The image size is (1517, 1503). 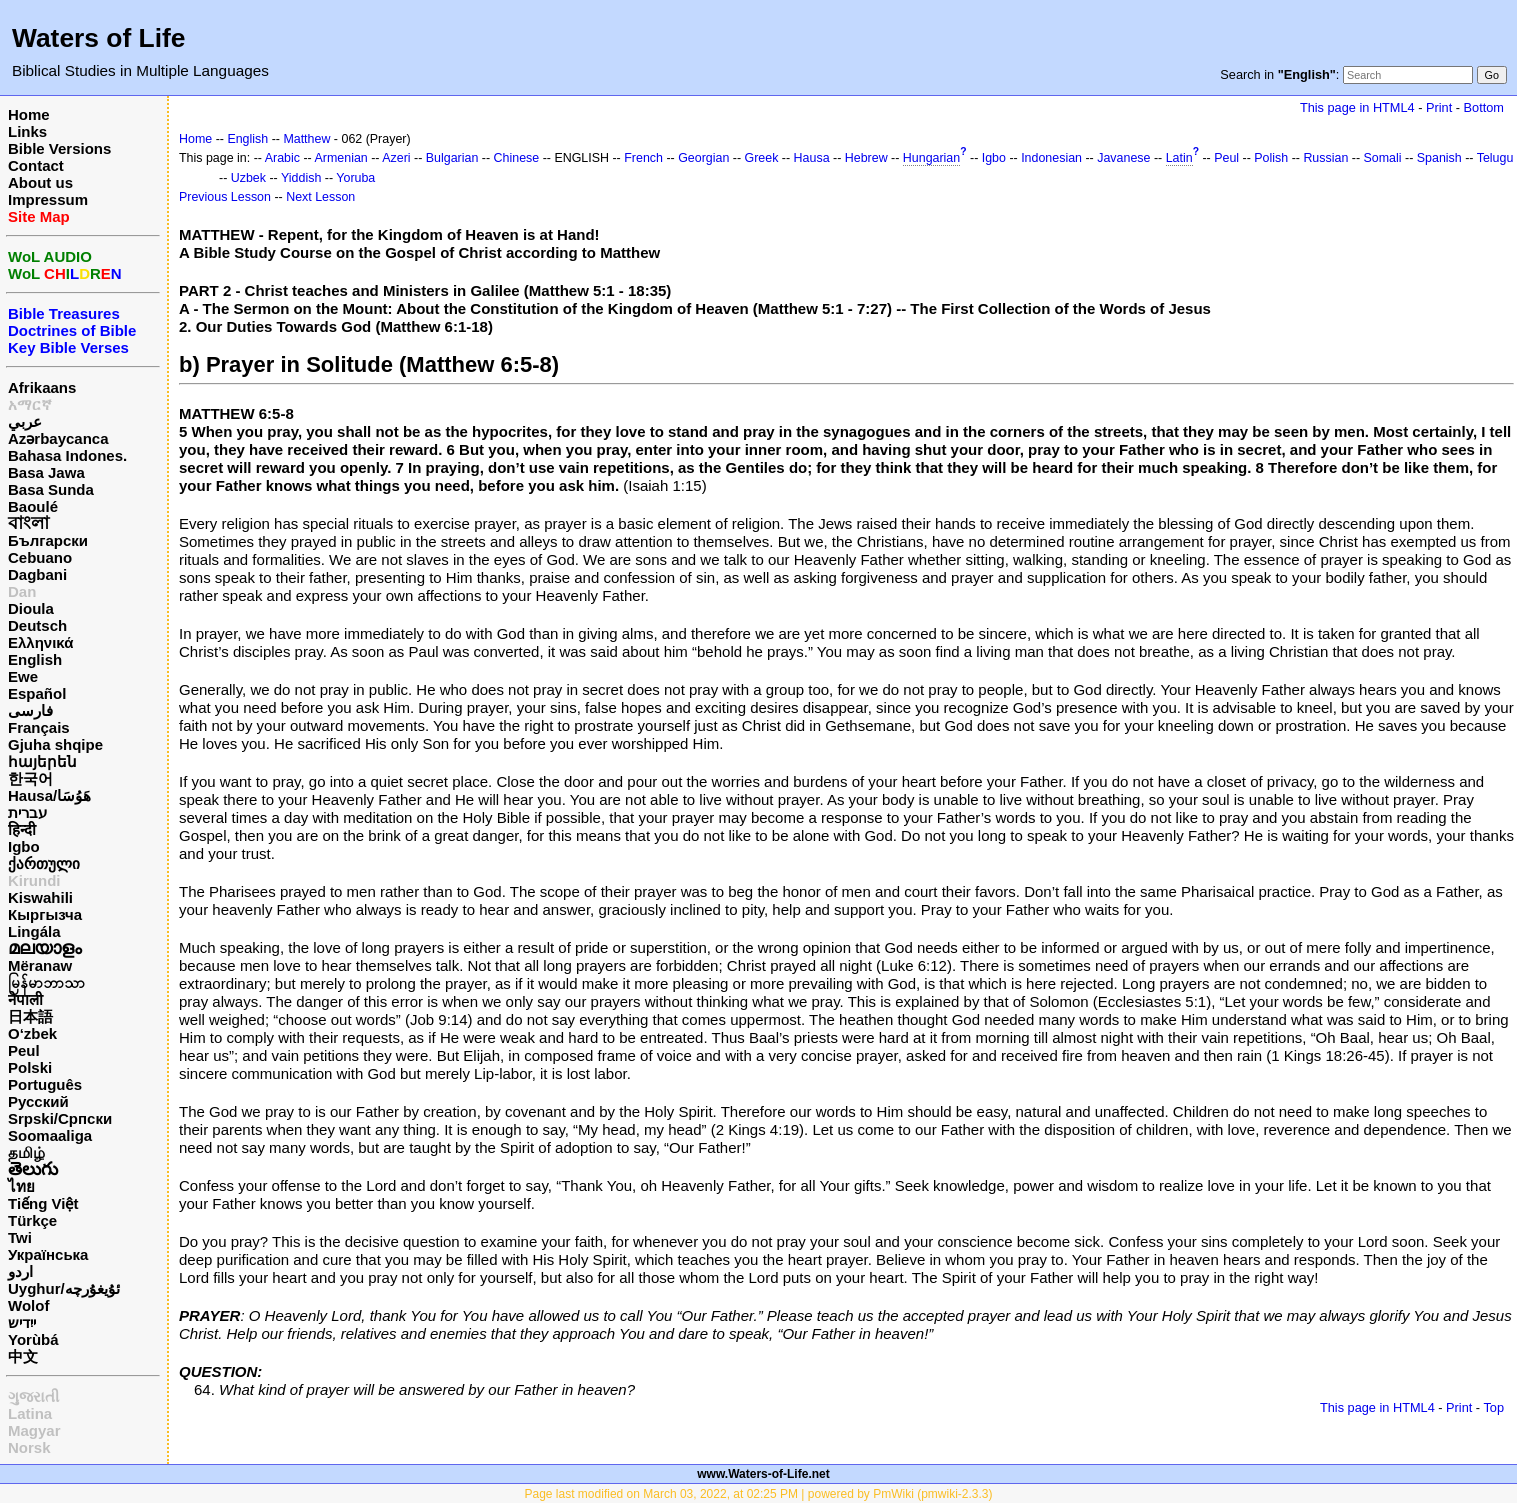 What do you see at coordinates (301, 178) in the screenshot?
I see `Yiddish` at bounding box center [301, 178].